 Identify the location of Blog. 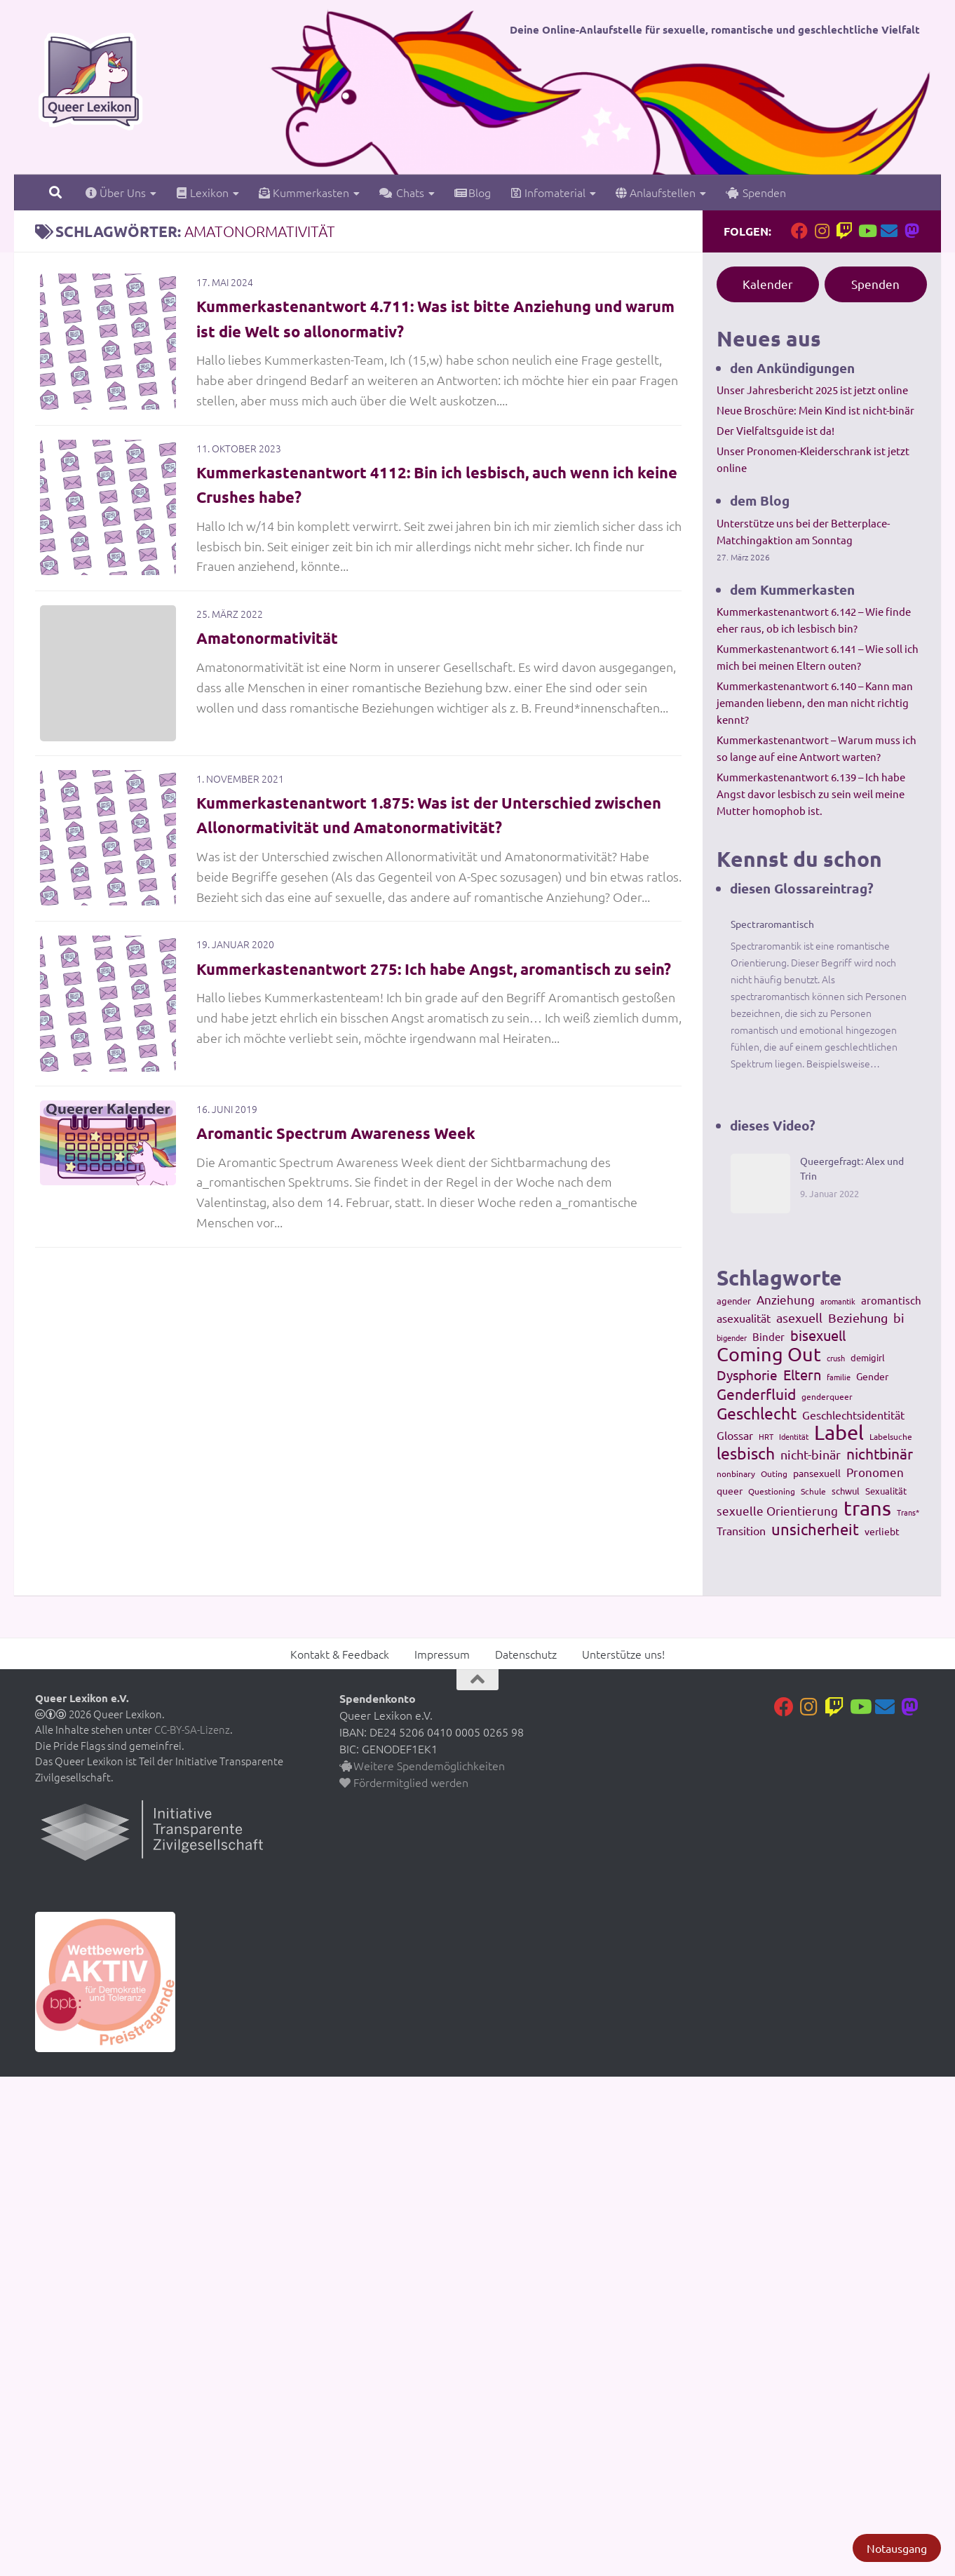
(472, 192).